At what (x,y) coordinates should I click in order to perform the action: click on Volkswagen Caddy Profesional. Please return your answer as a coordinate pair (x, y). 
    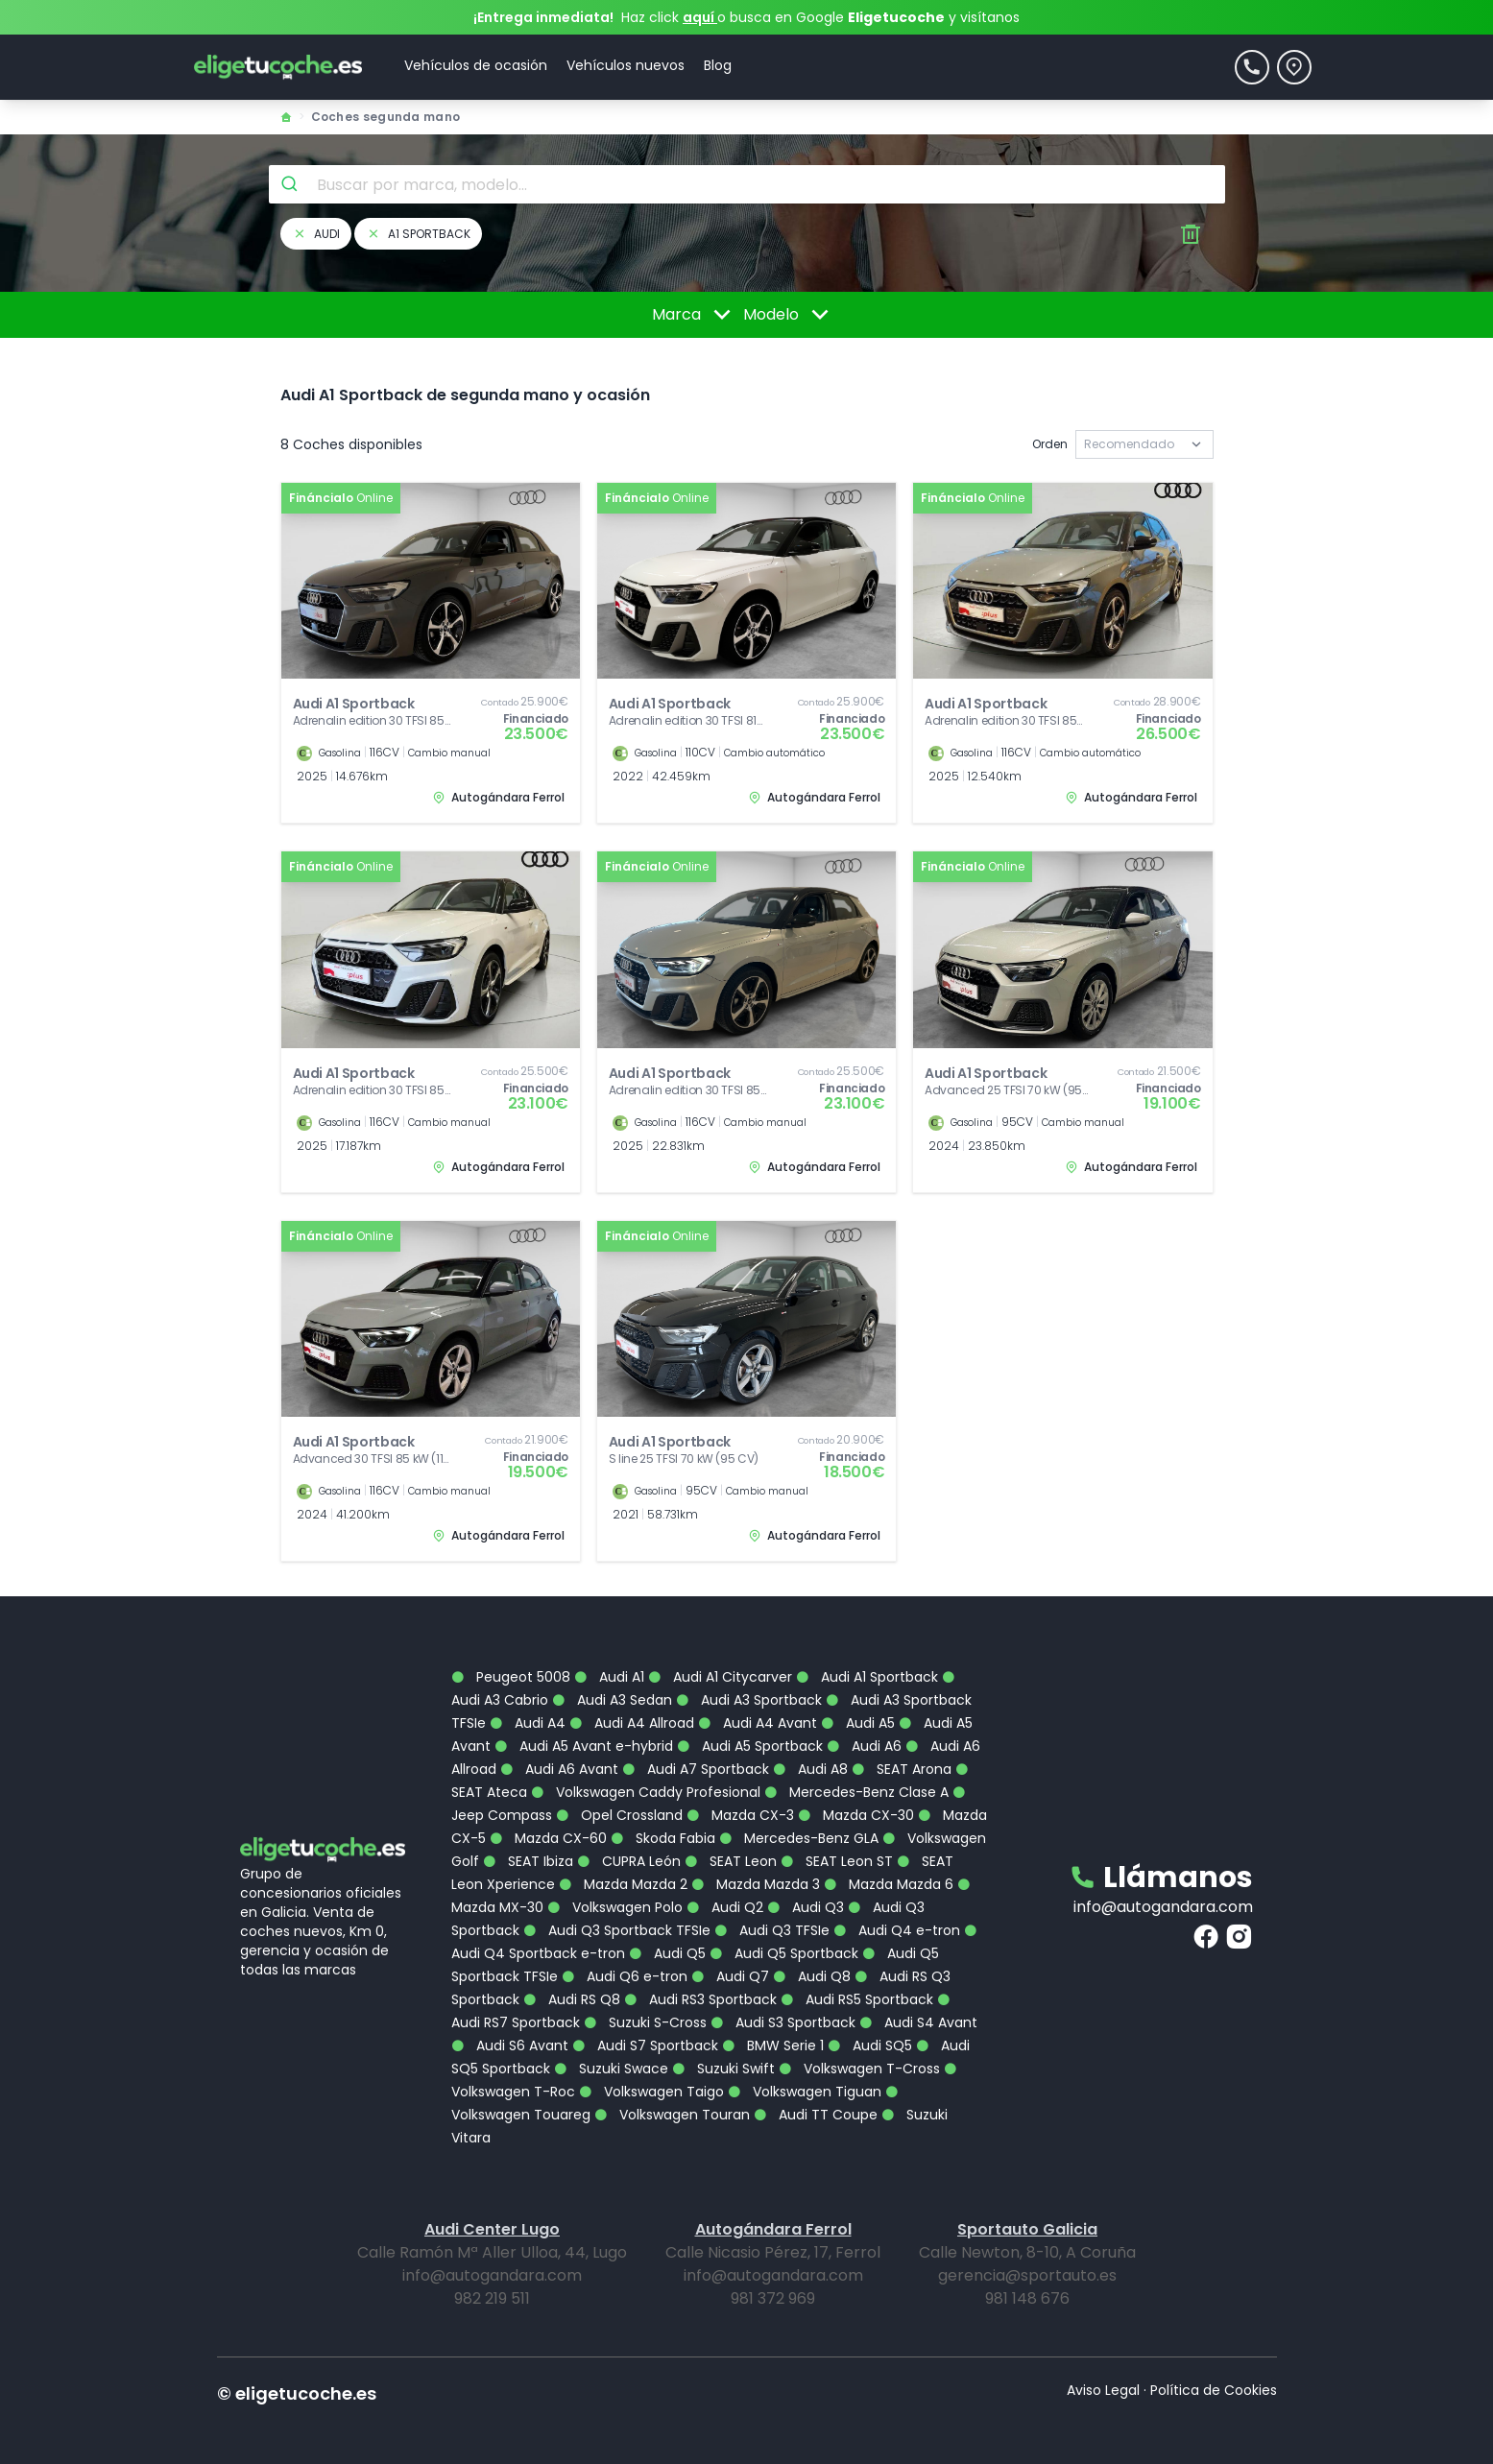
    Looking at the image, I should click on (645, 1779).